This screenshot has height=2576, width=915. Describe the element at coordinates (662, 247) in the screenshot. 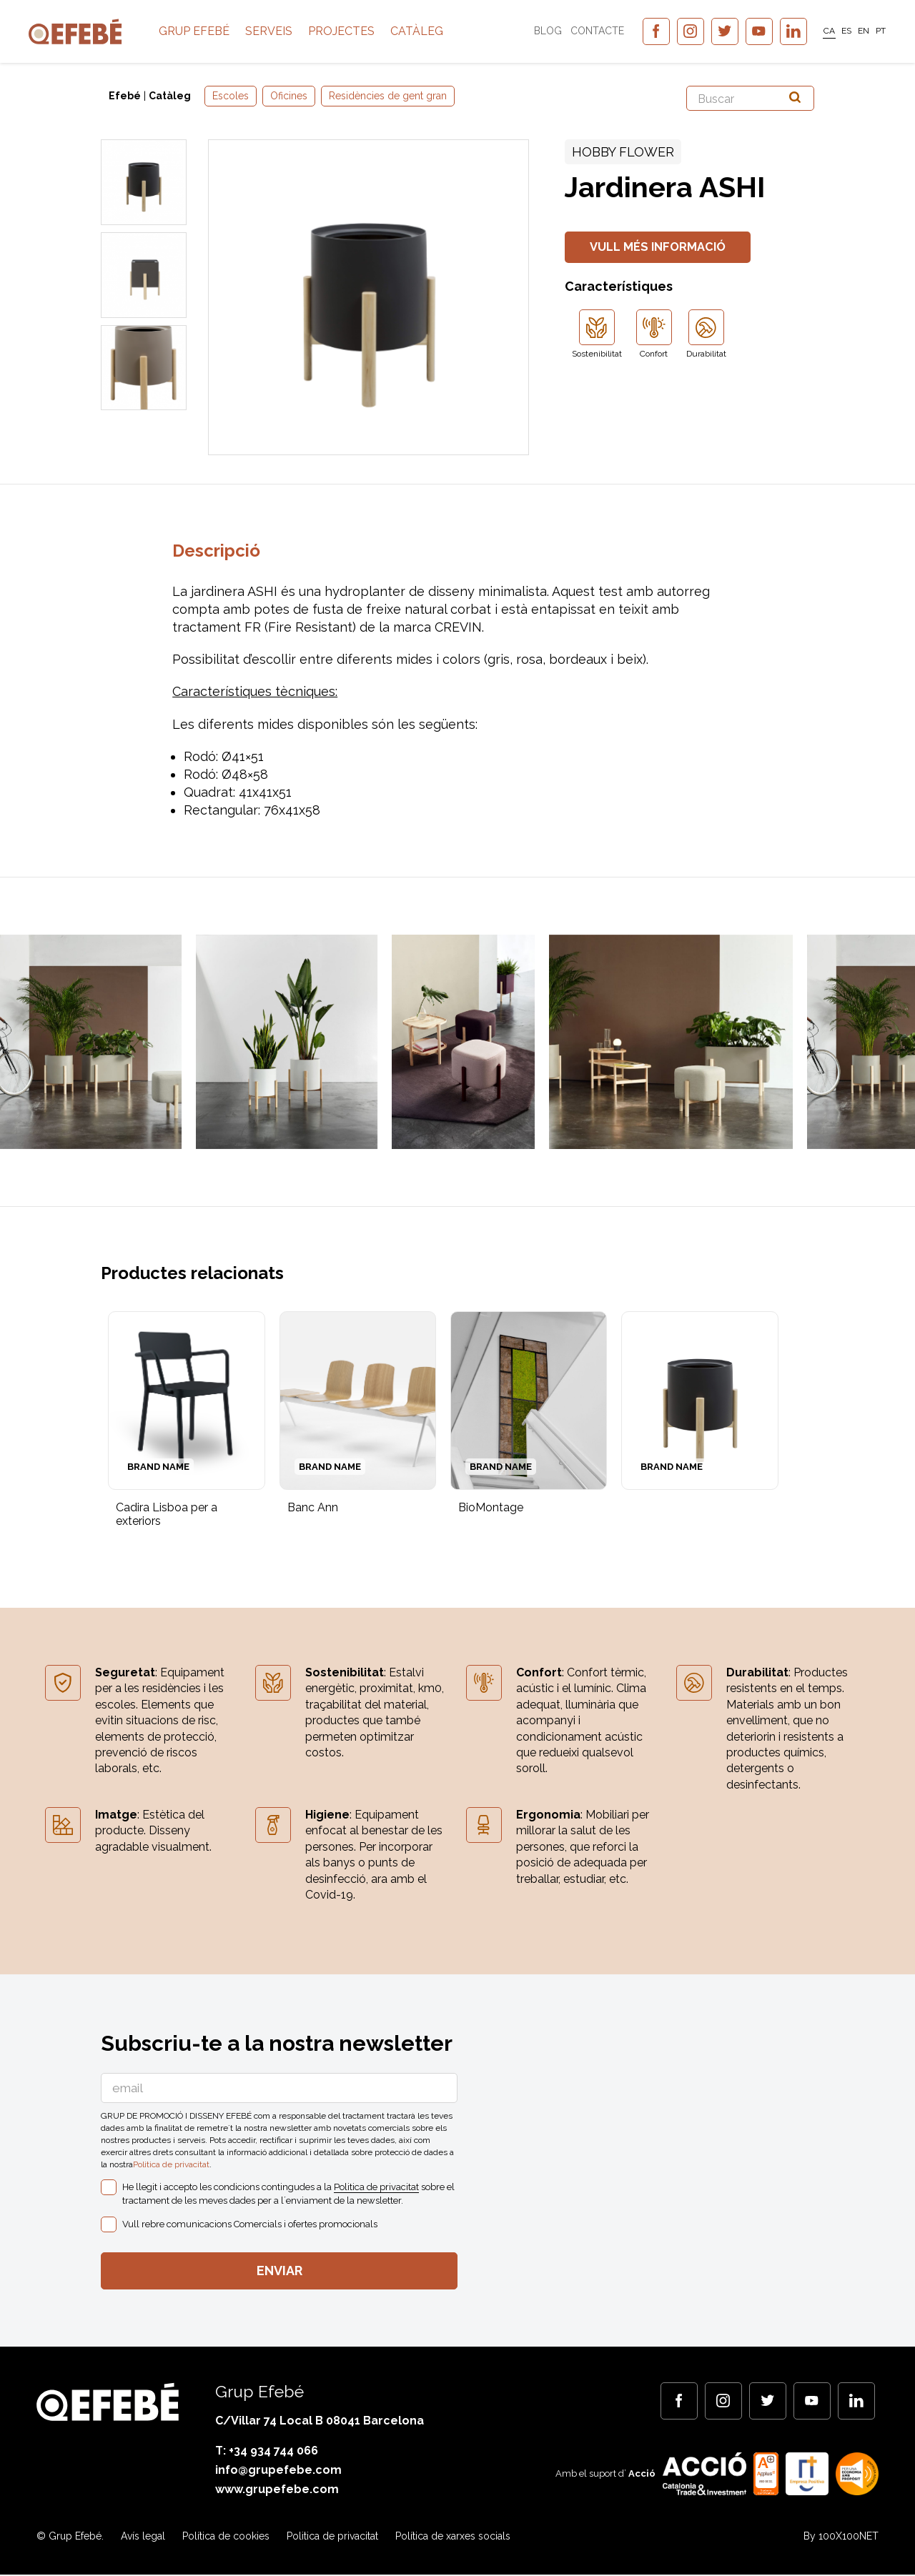

I see `Vull més informació` at that location.